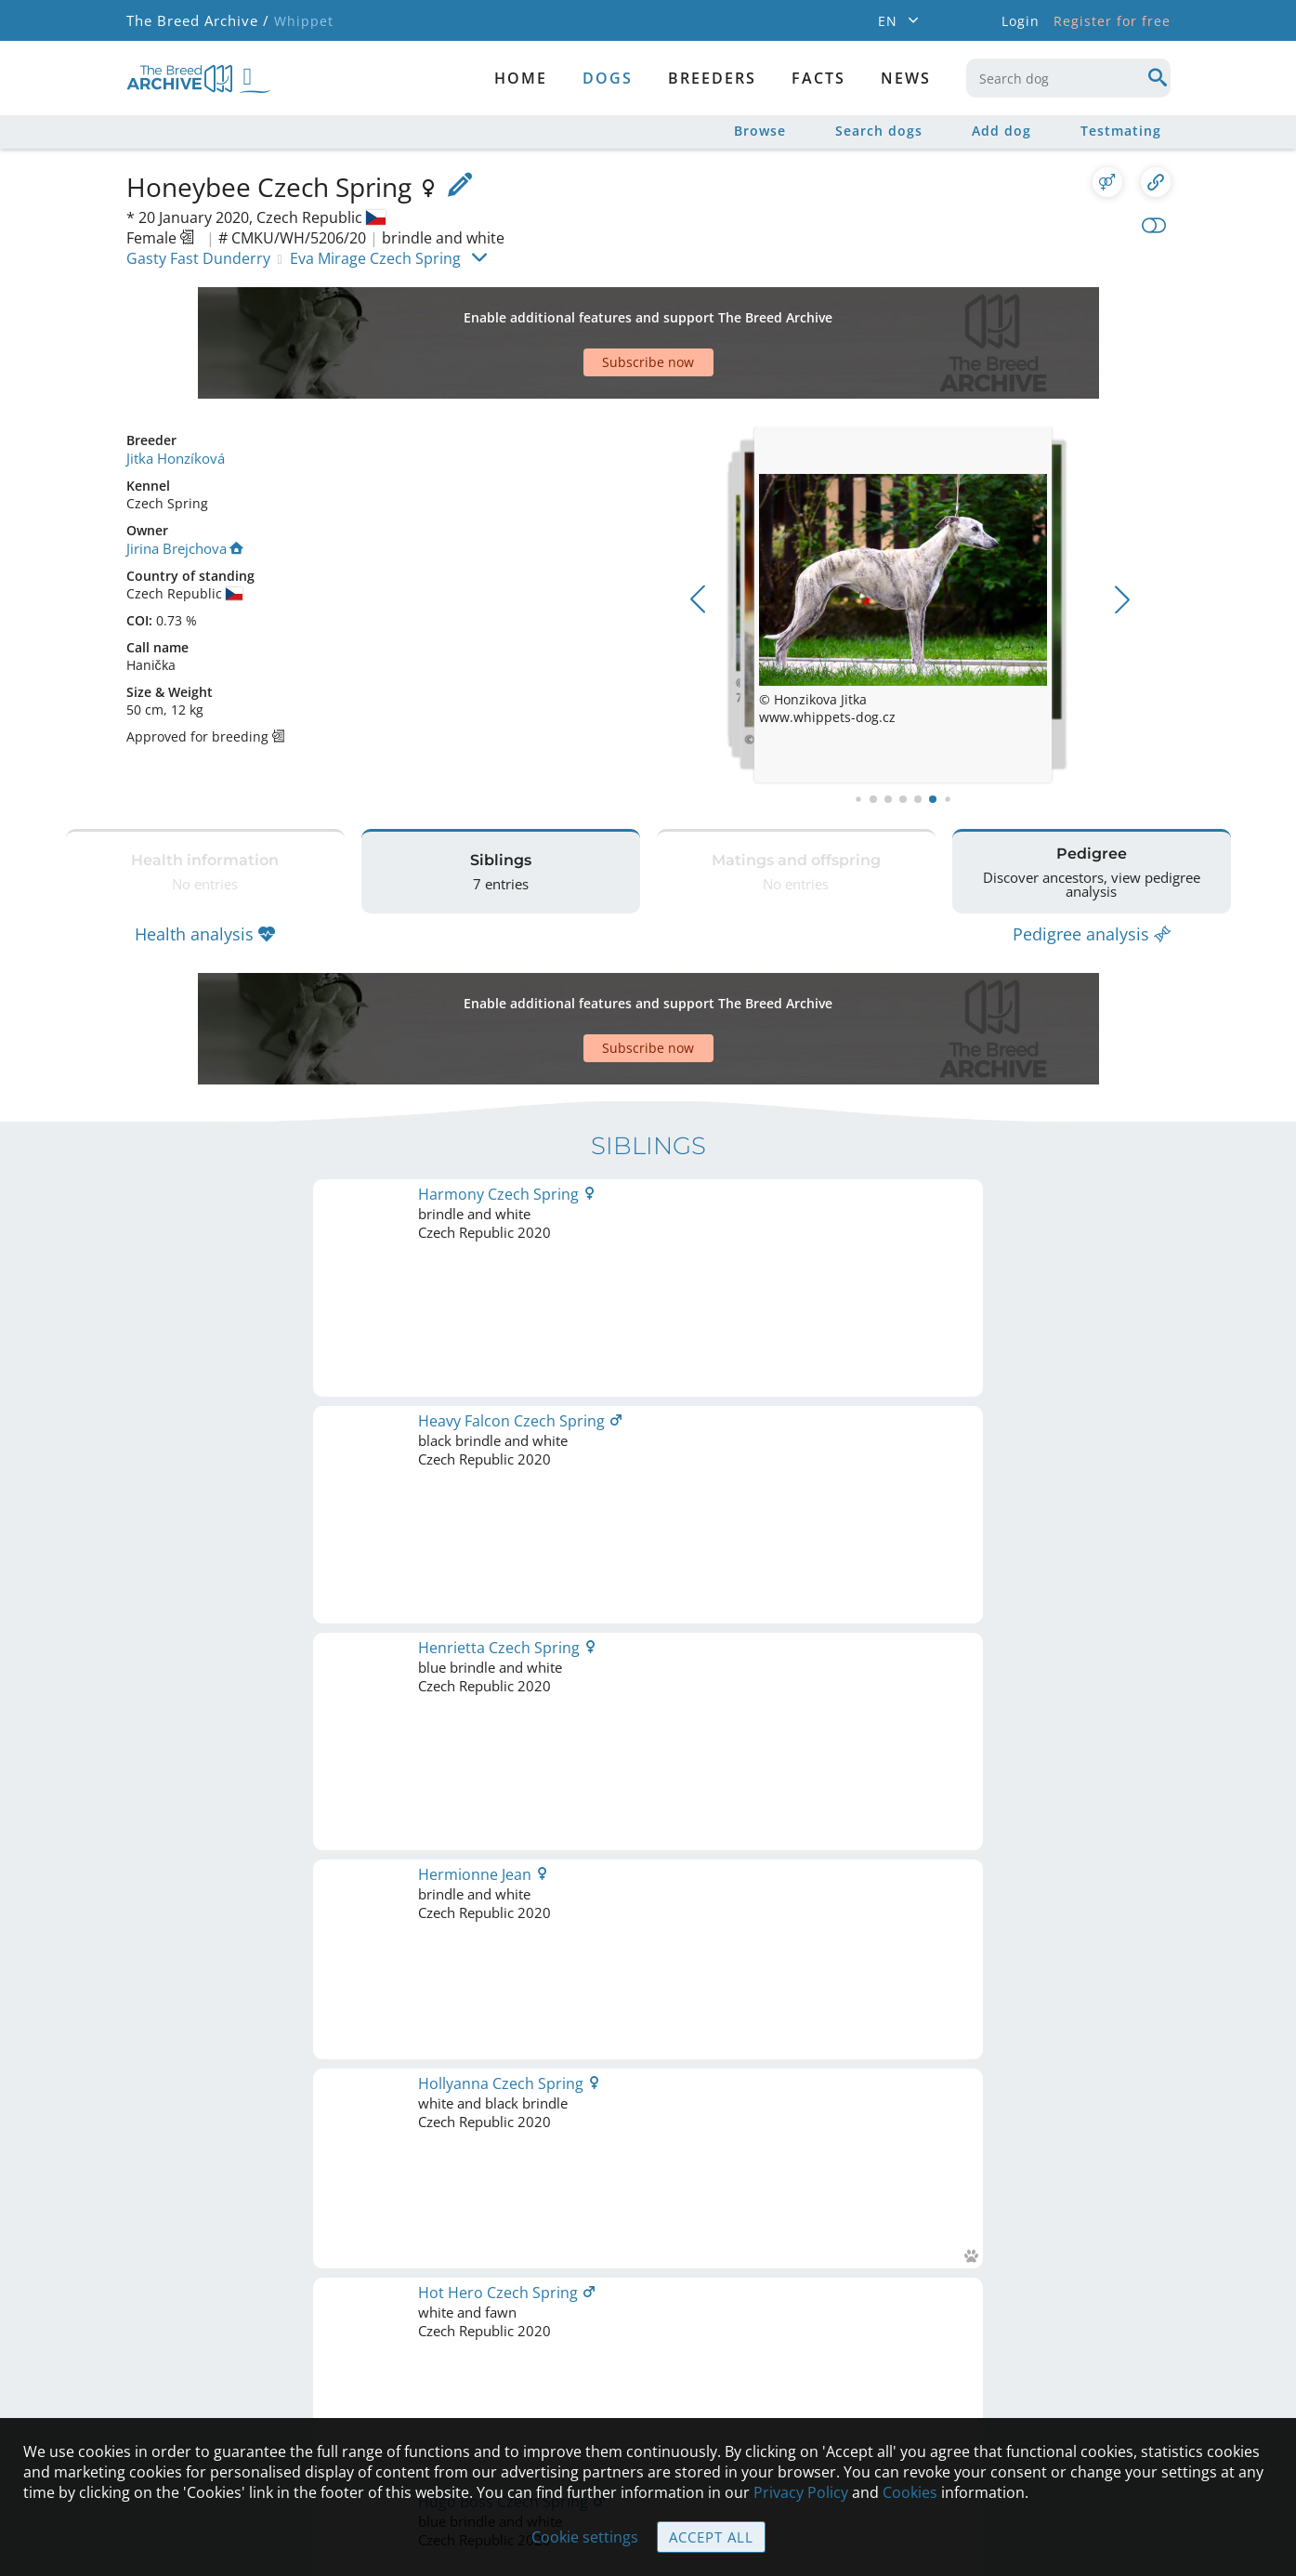  What do you see at coordinates (183, 482) in the screenshot?
I see `Jirina Brejchova` at bounding box center [183, 482].